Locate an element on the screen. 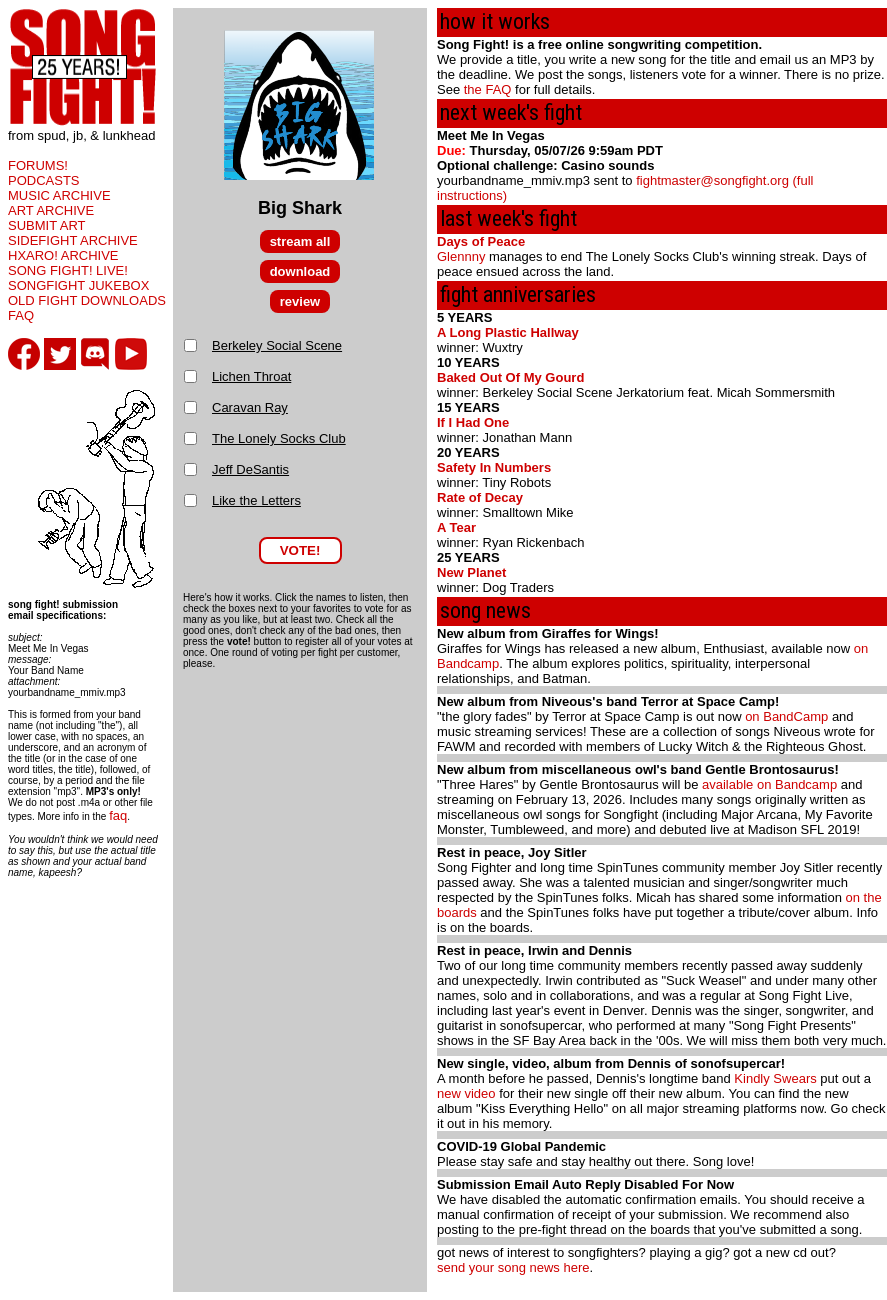 This screenshot has height=1300, width=887. Like the Letters is located at coordinates (256, 500).